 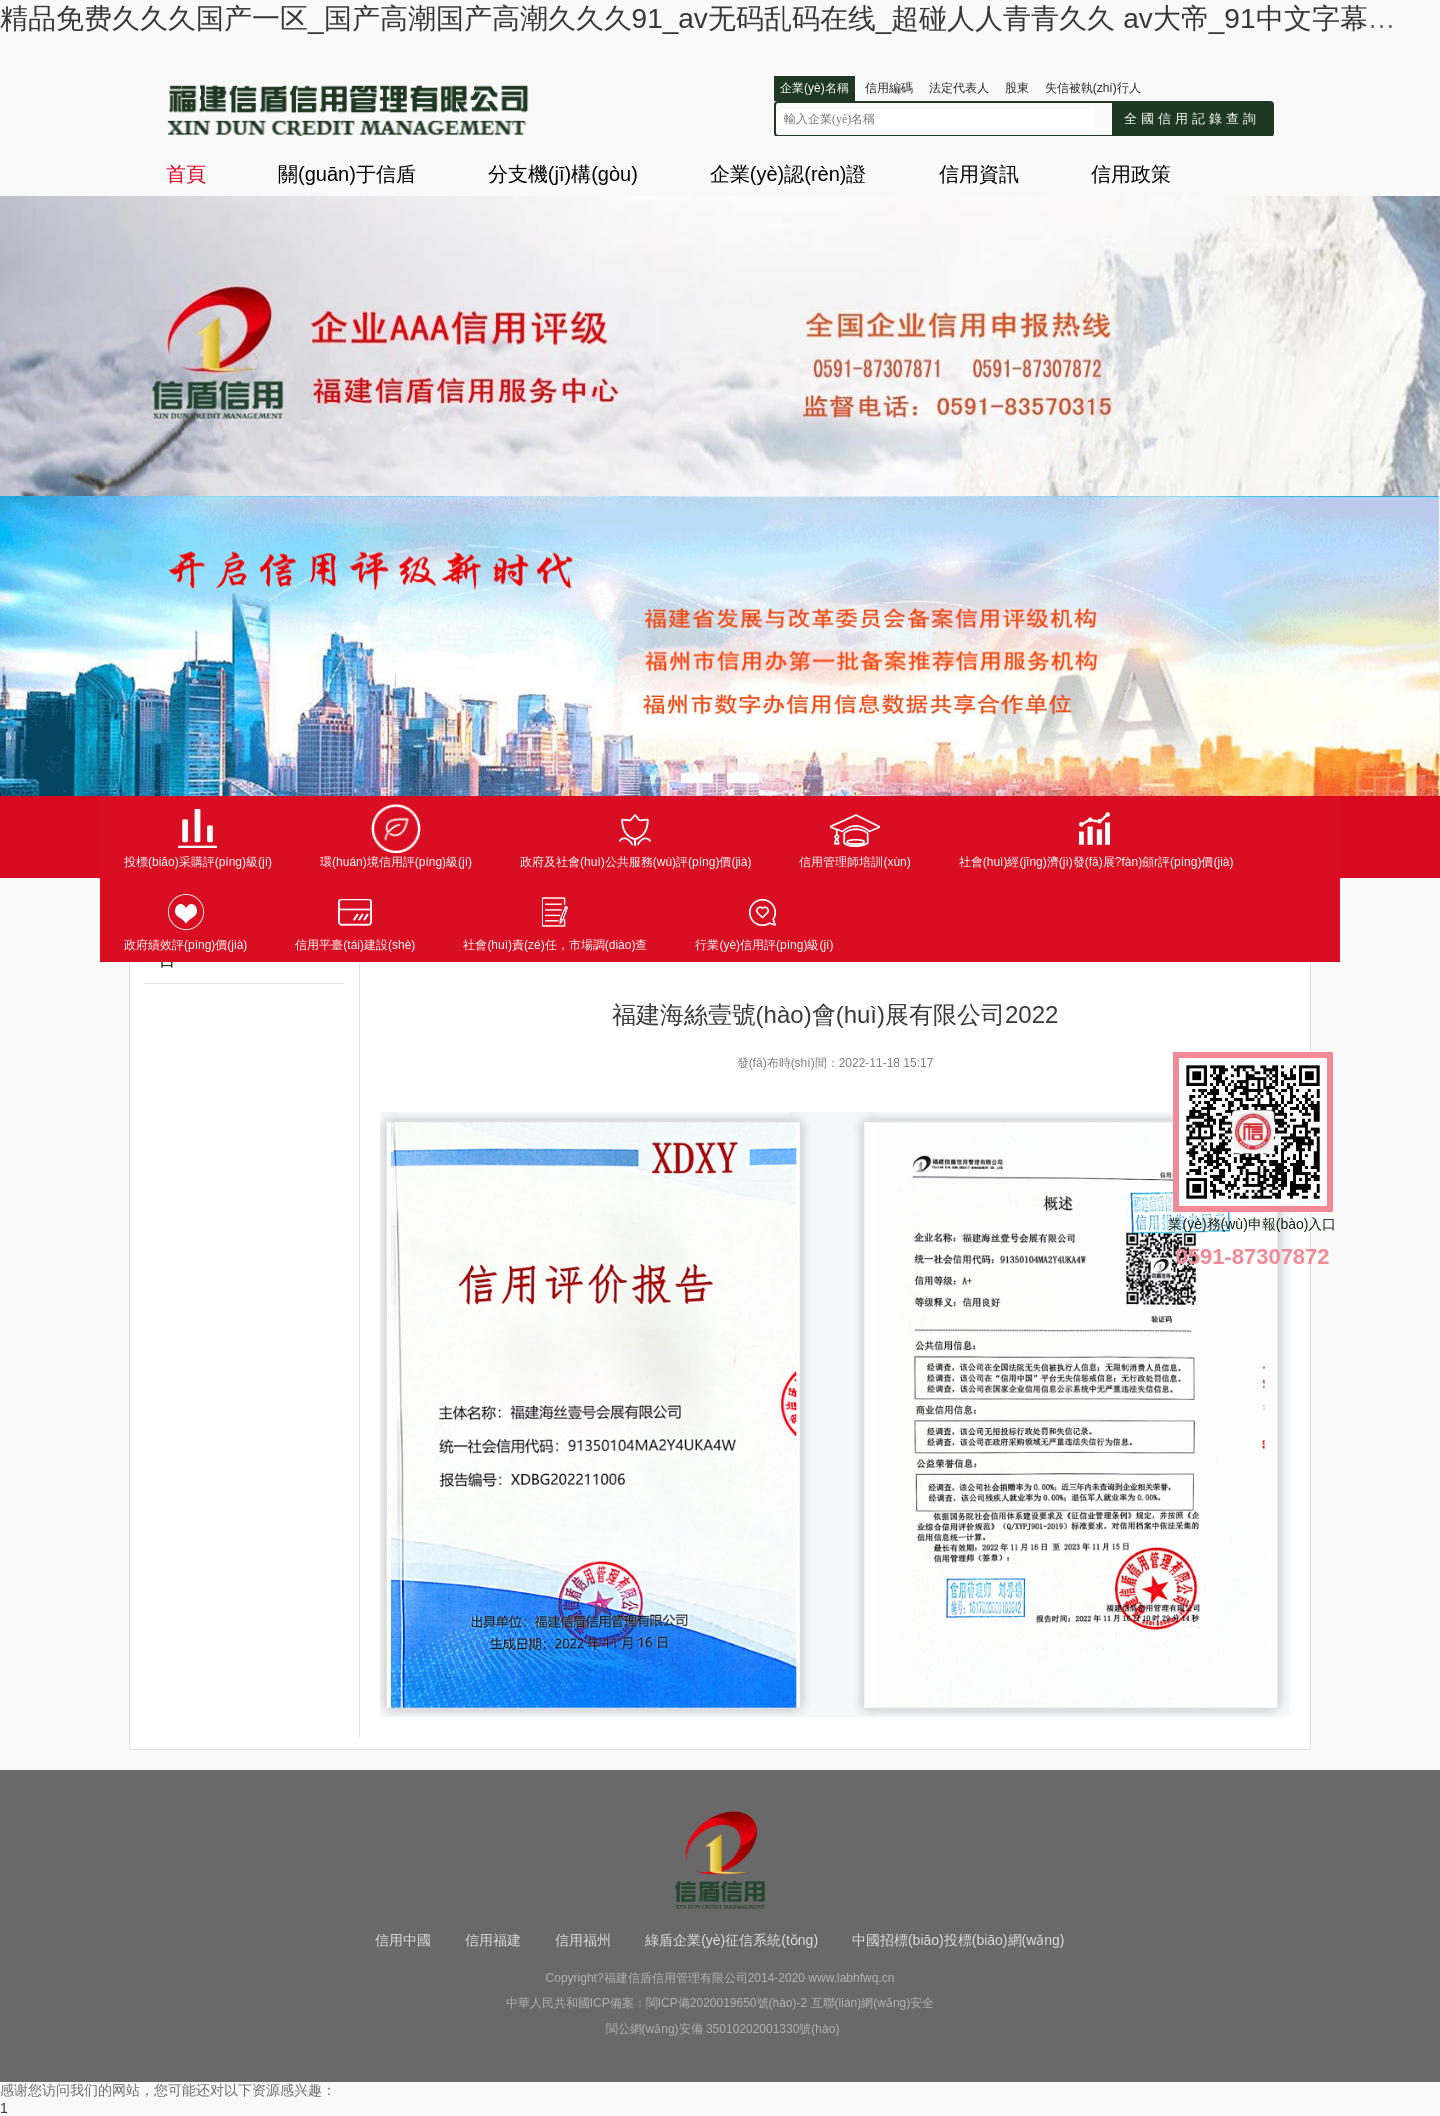 What do you see at coordinates (726, 2003) in the screenshot?
I see `閩ICP備2020019650號(hào)-2` at bounding box center [726, 2003].